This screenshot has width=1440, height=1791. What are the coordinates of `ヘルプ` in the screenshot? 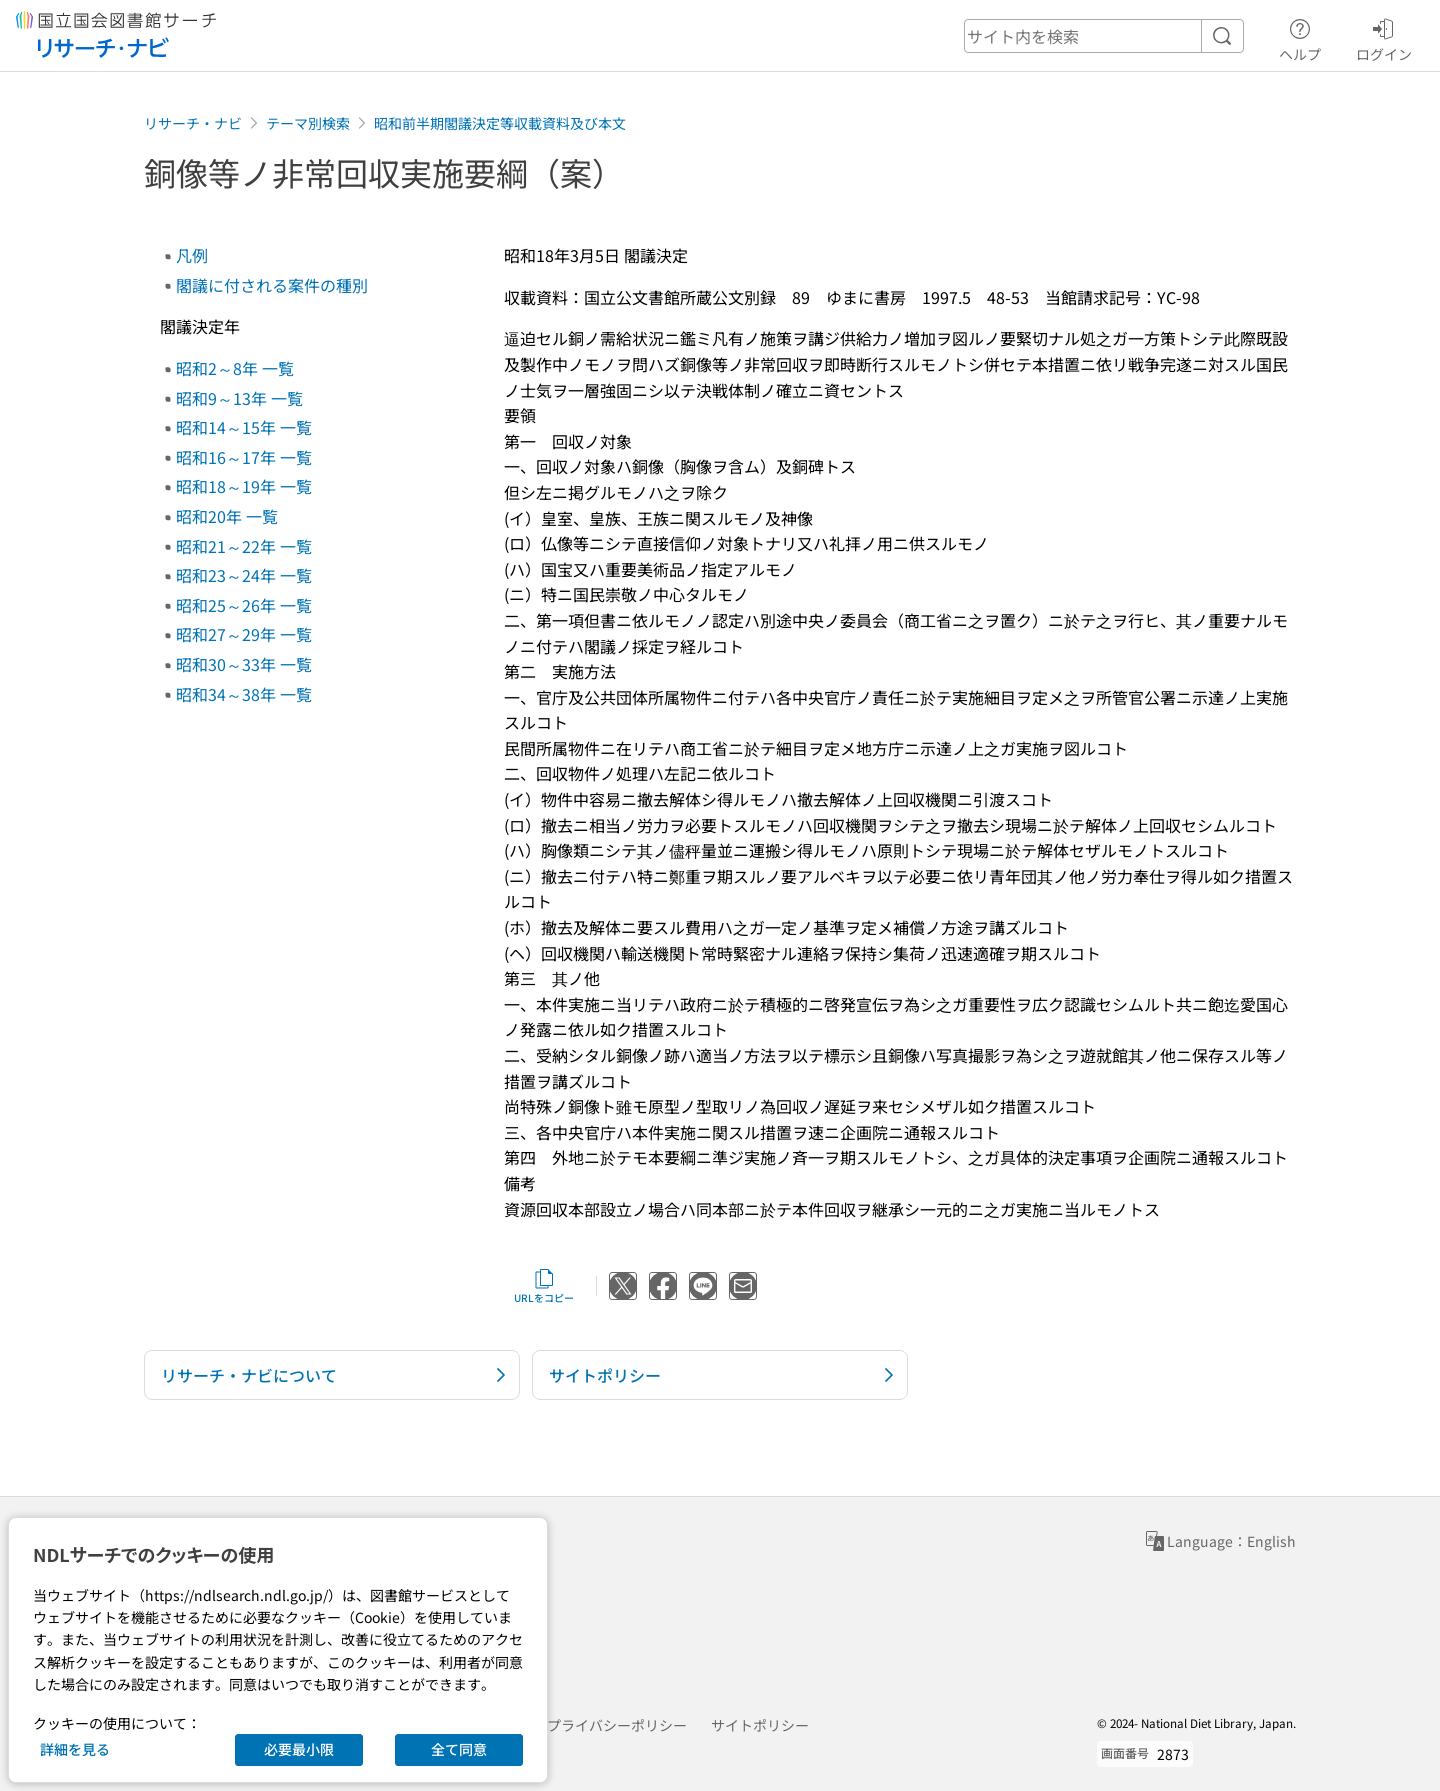 It's located at (1300, 37).